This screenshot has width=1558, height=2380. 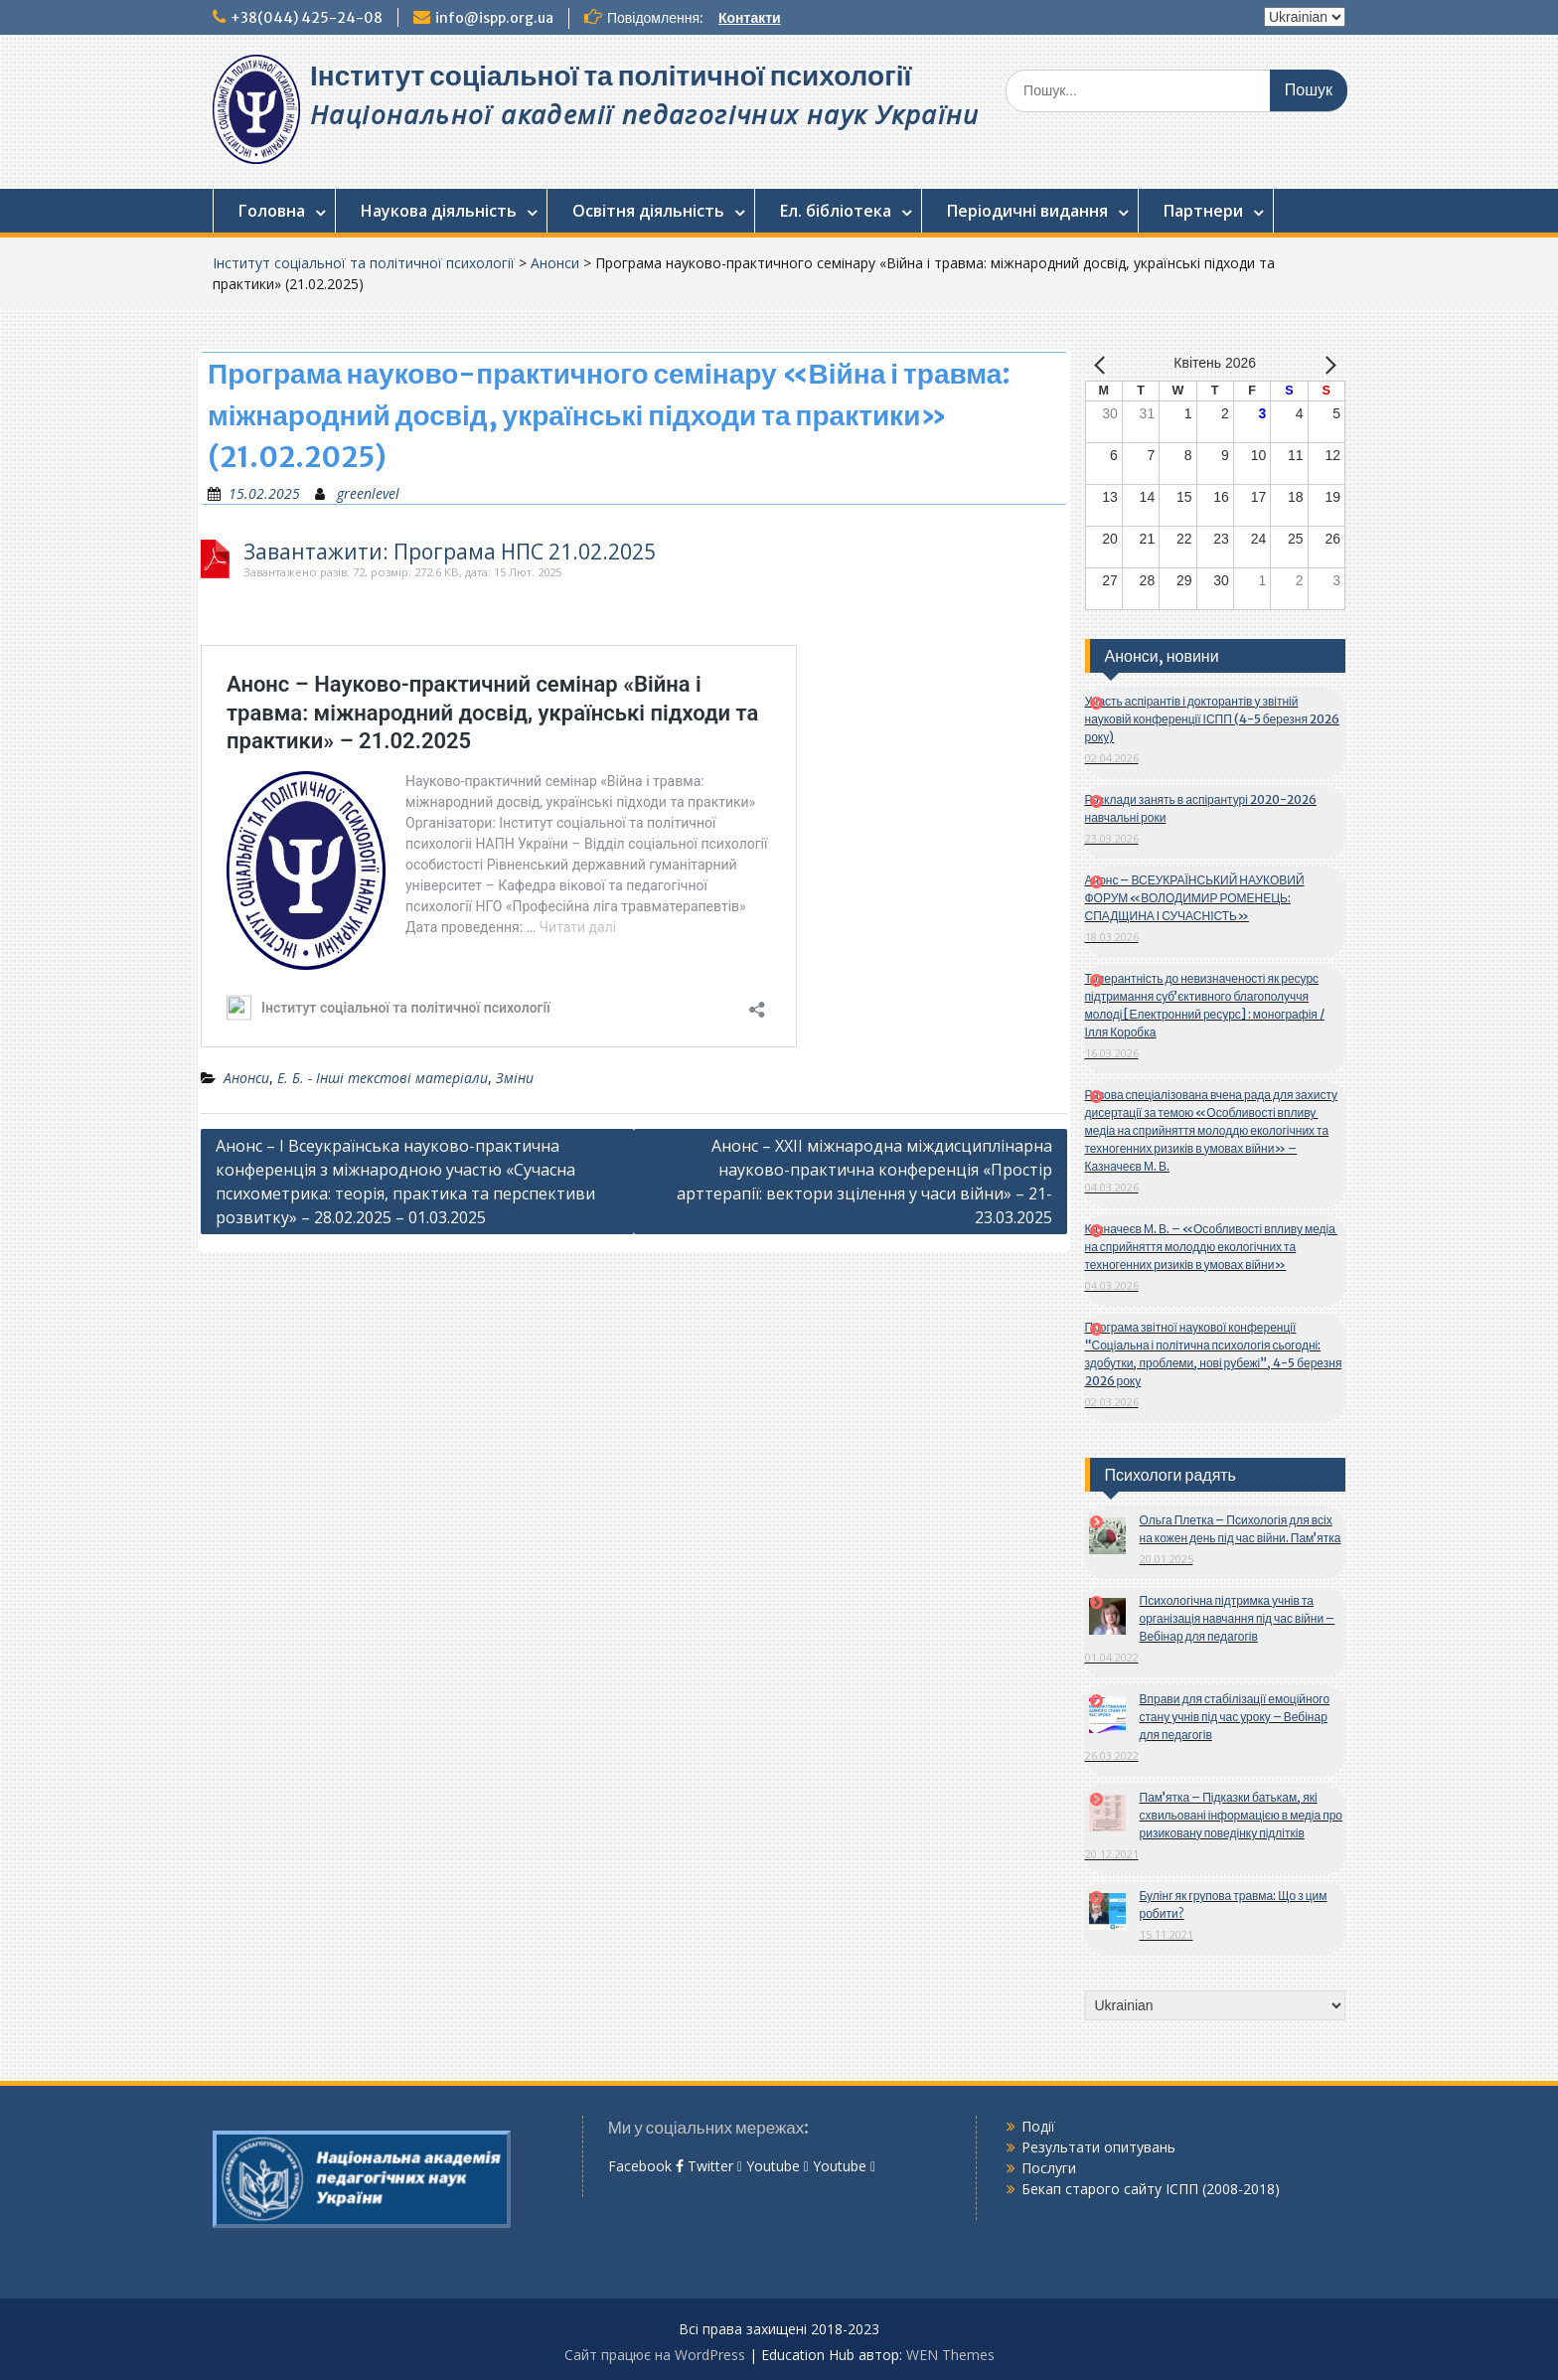 I want to click on Контакти, so click(x=749, y=18).